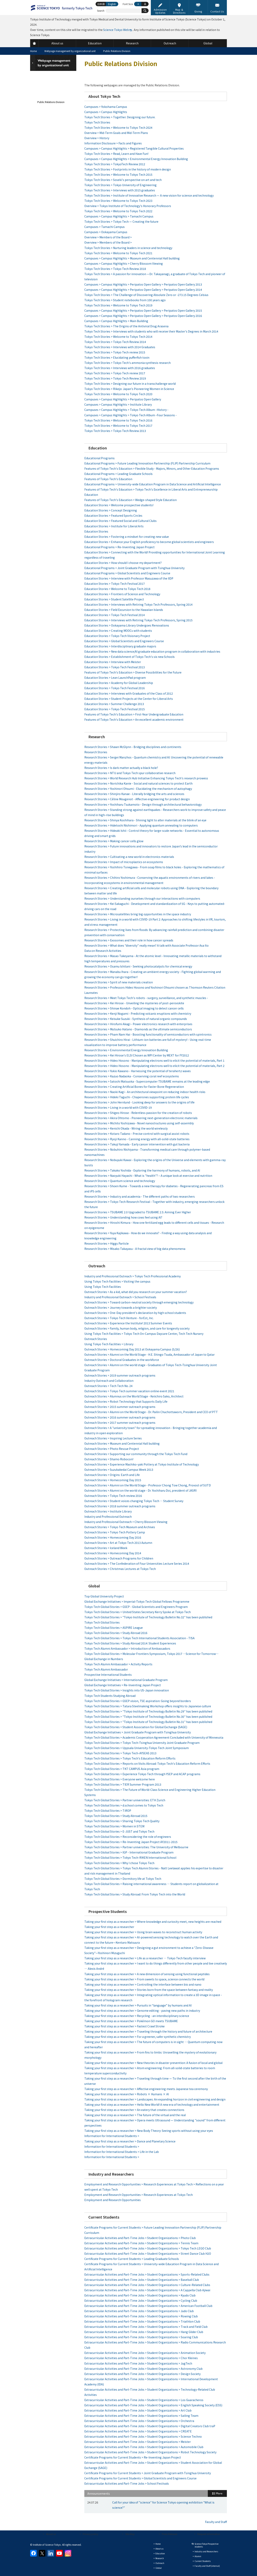  What do you see at coordinates (139, 1302) in the screenshot?
I see `Outreach Stories > Toward carbon-neutral society through emerging technology` at bounding box center [139, 1302].